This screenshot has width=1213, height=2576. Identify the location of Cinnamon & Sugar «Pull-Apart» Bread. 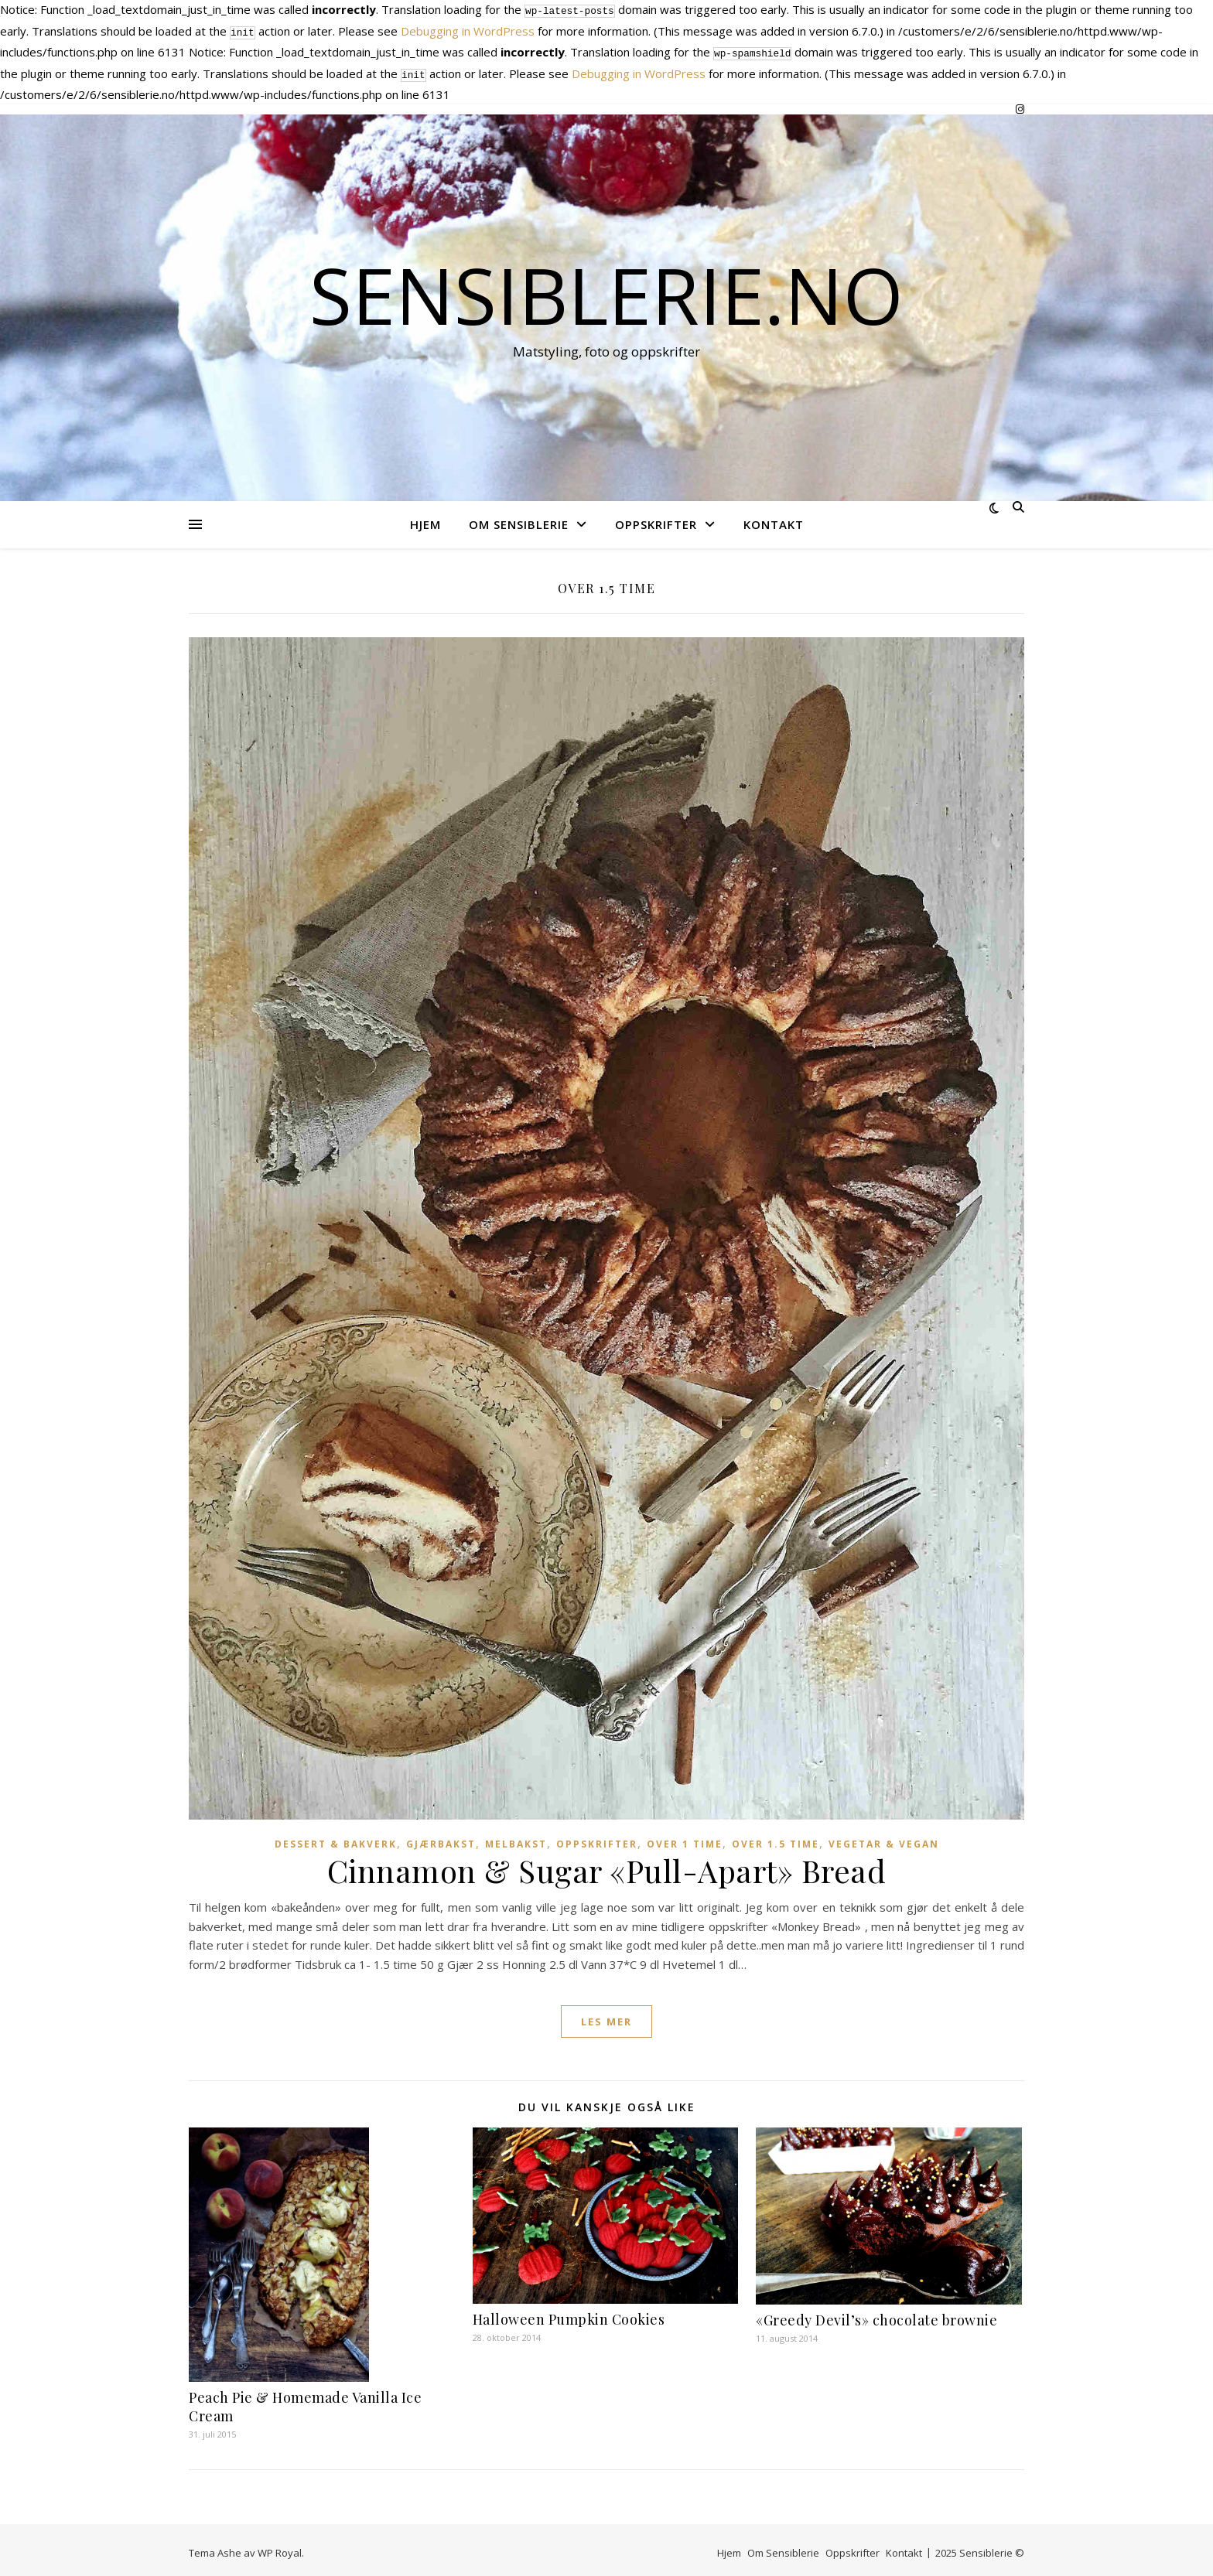
(607, 1864).